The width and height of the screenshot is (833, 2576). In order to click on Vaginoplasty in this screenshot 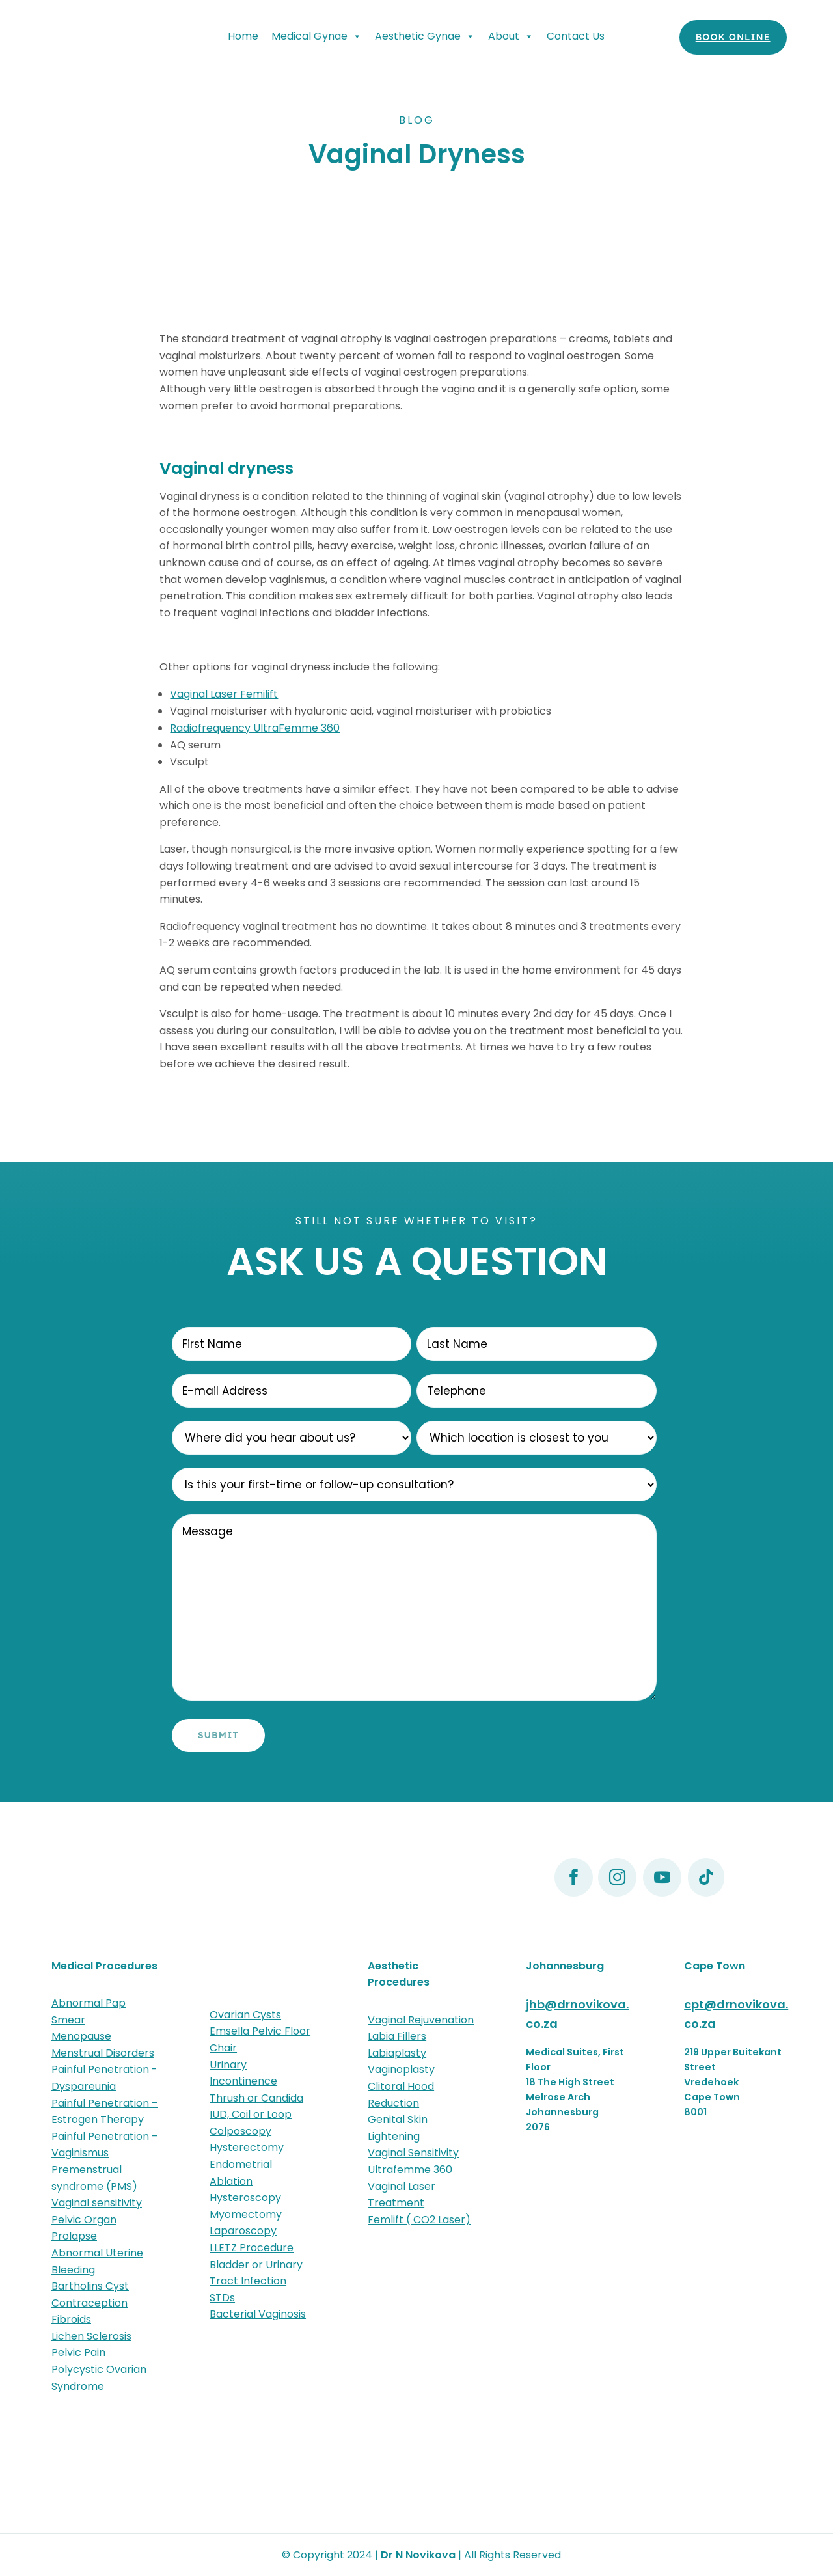, I will do `click(401, 2069)`.